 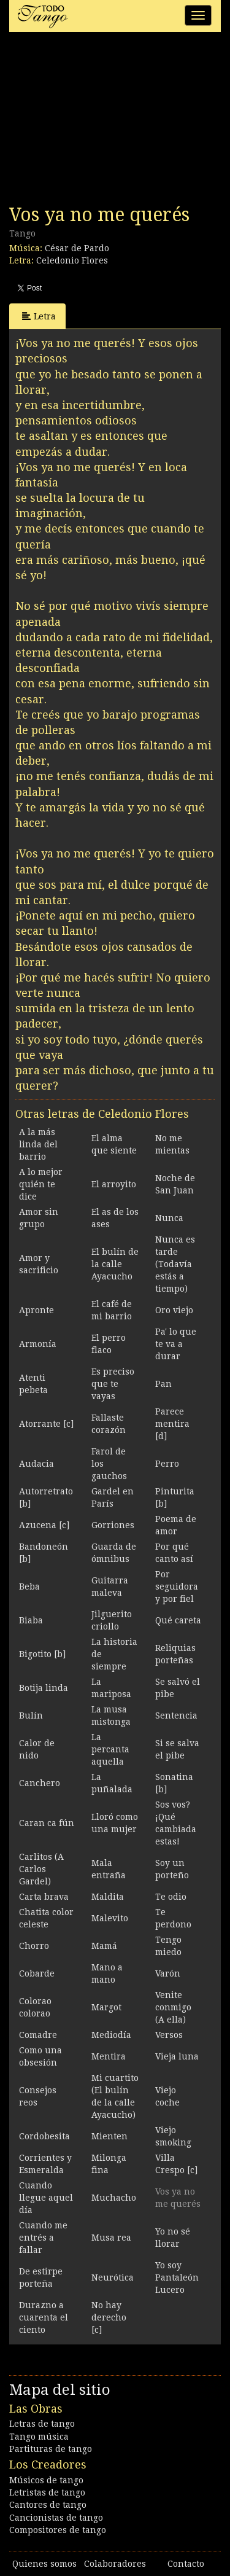 What do you see at coordinates (46, 2197) in the screenshot?
I see `Cuando llegue aquel día` at bounding box center [46, 2197].